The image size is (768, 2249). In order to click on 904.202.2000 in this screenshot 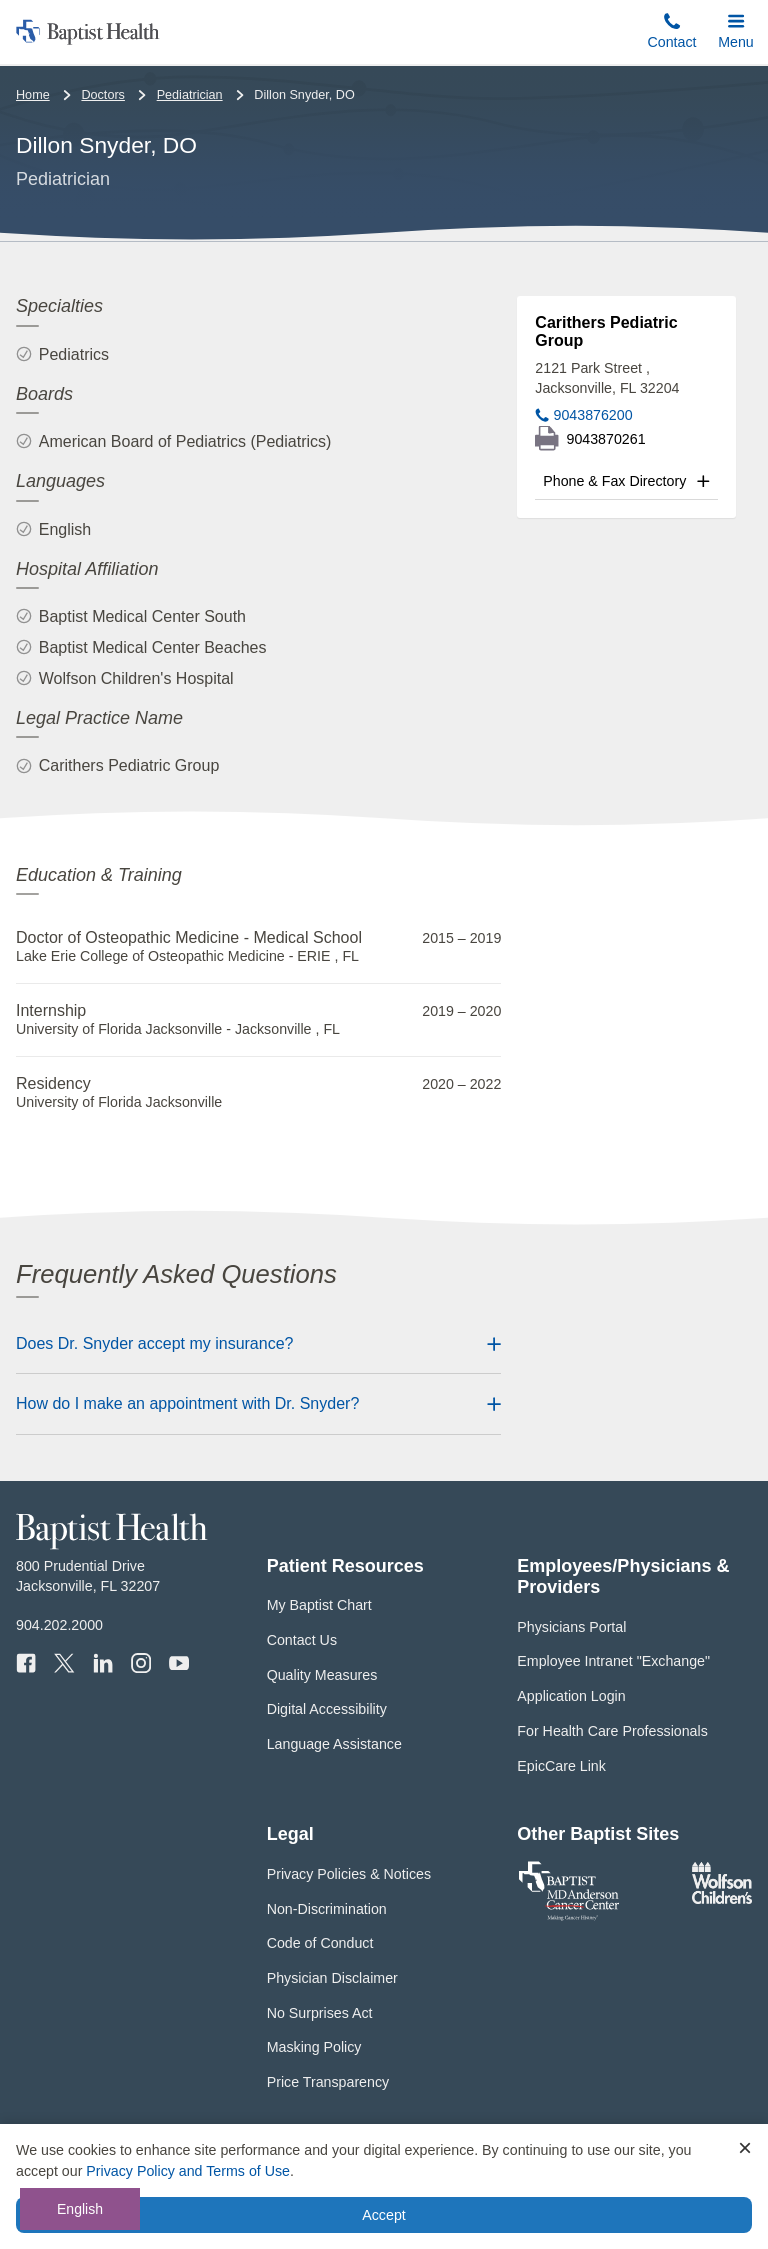, I will do `click(59, 1625)`.